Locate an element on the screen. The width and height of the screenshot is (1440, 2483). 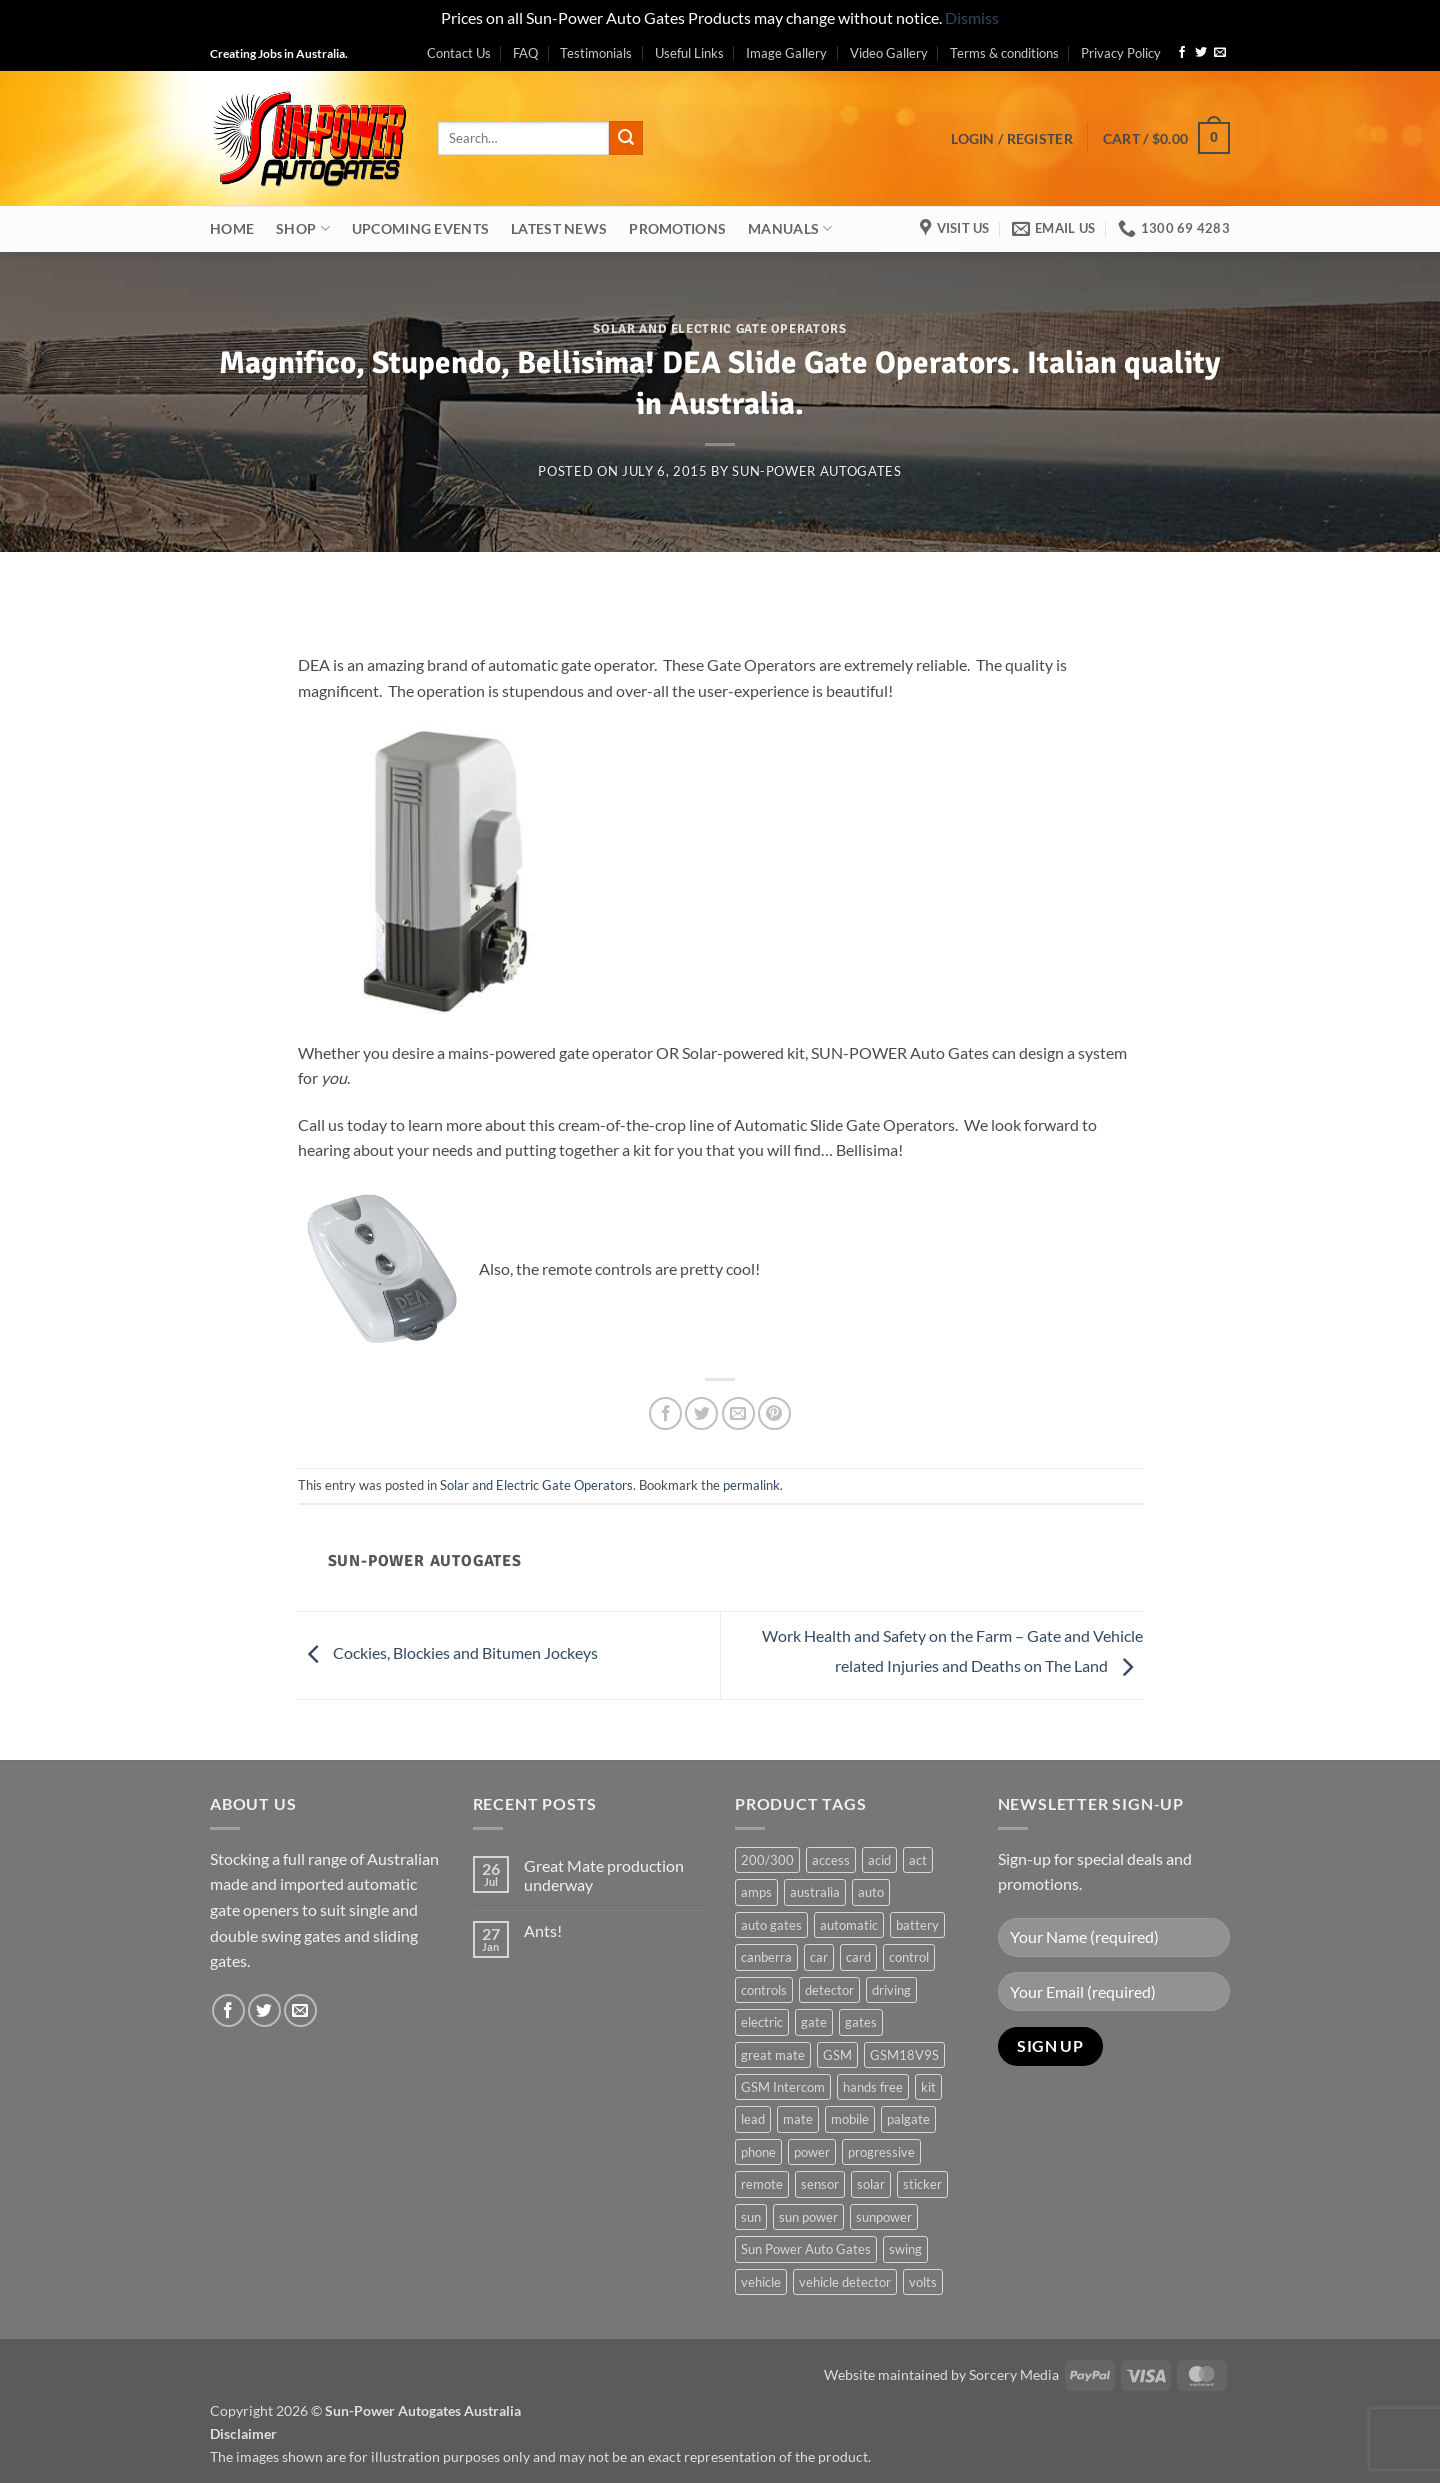
[Email to a Friend] is located at coordinates (738, 1413).